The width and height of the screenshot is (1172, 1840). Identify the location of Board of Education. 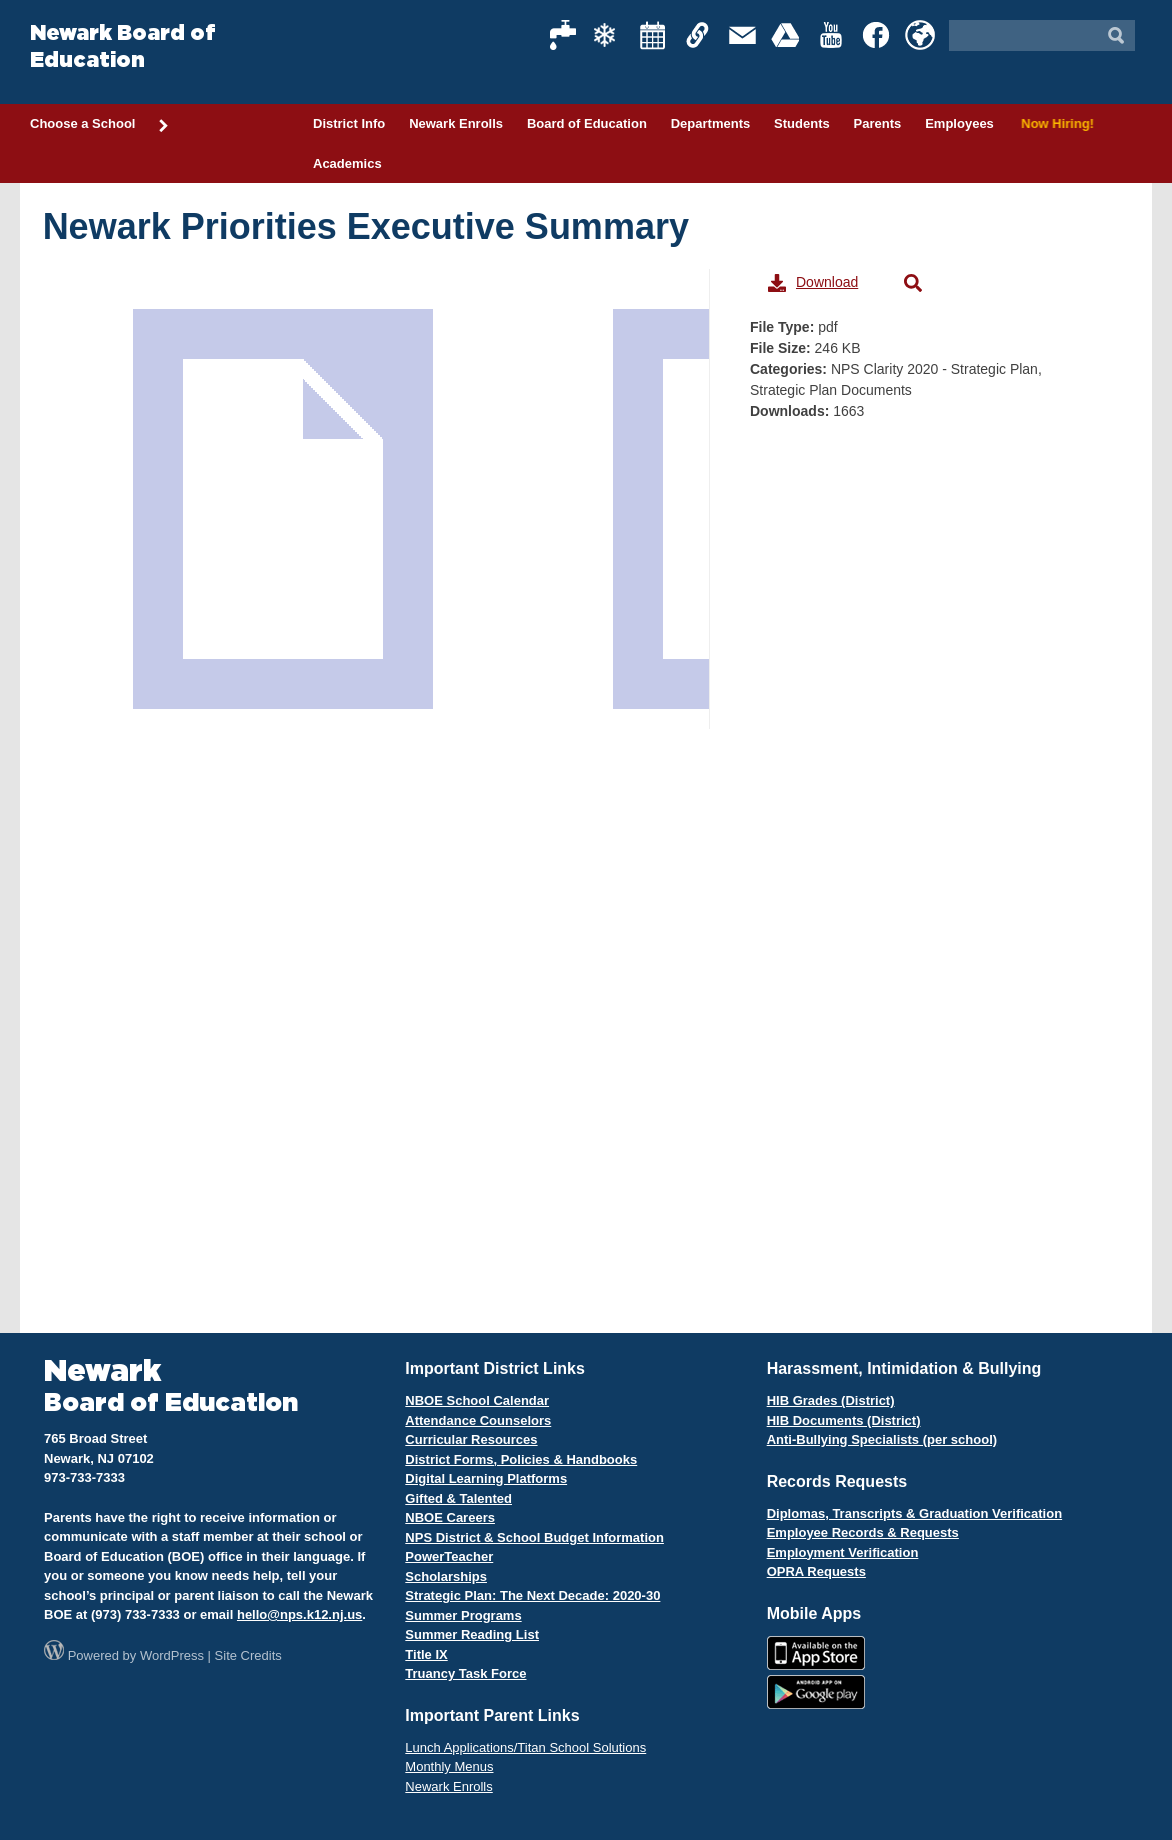
(587, 123).